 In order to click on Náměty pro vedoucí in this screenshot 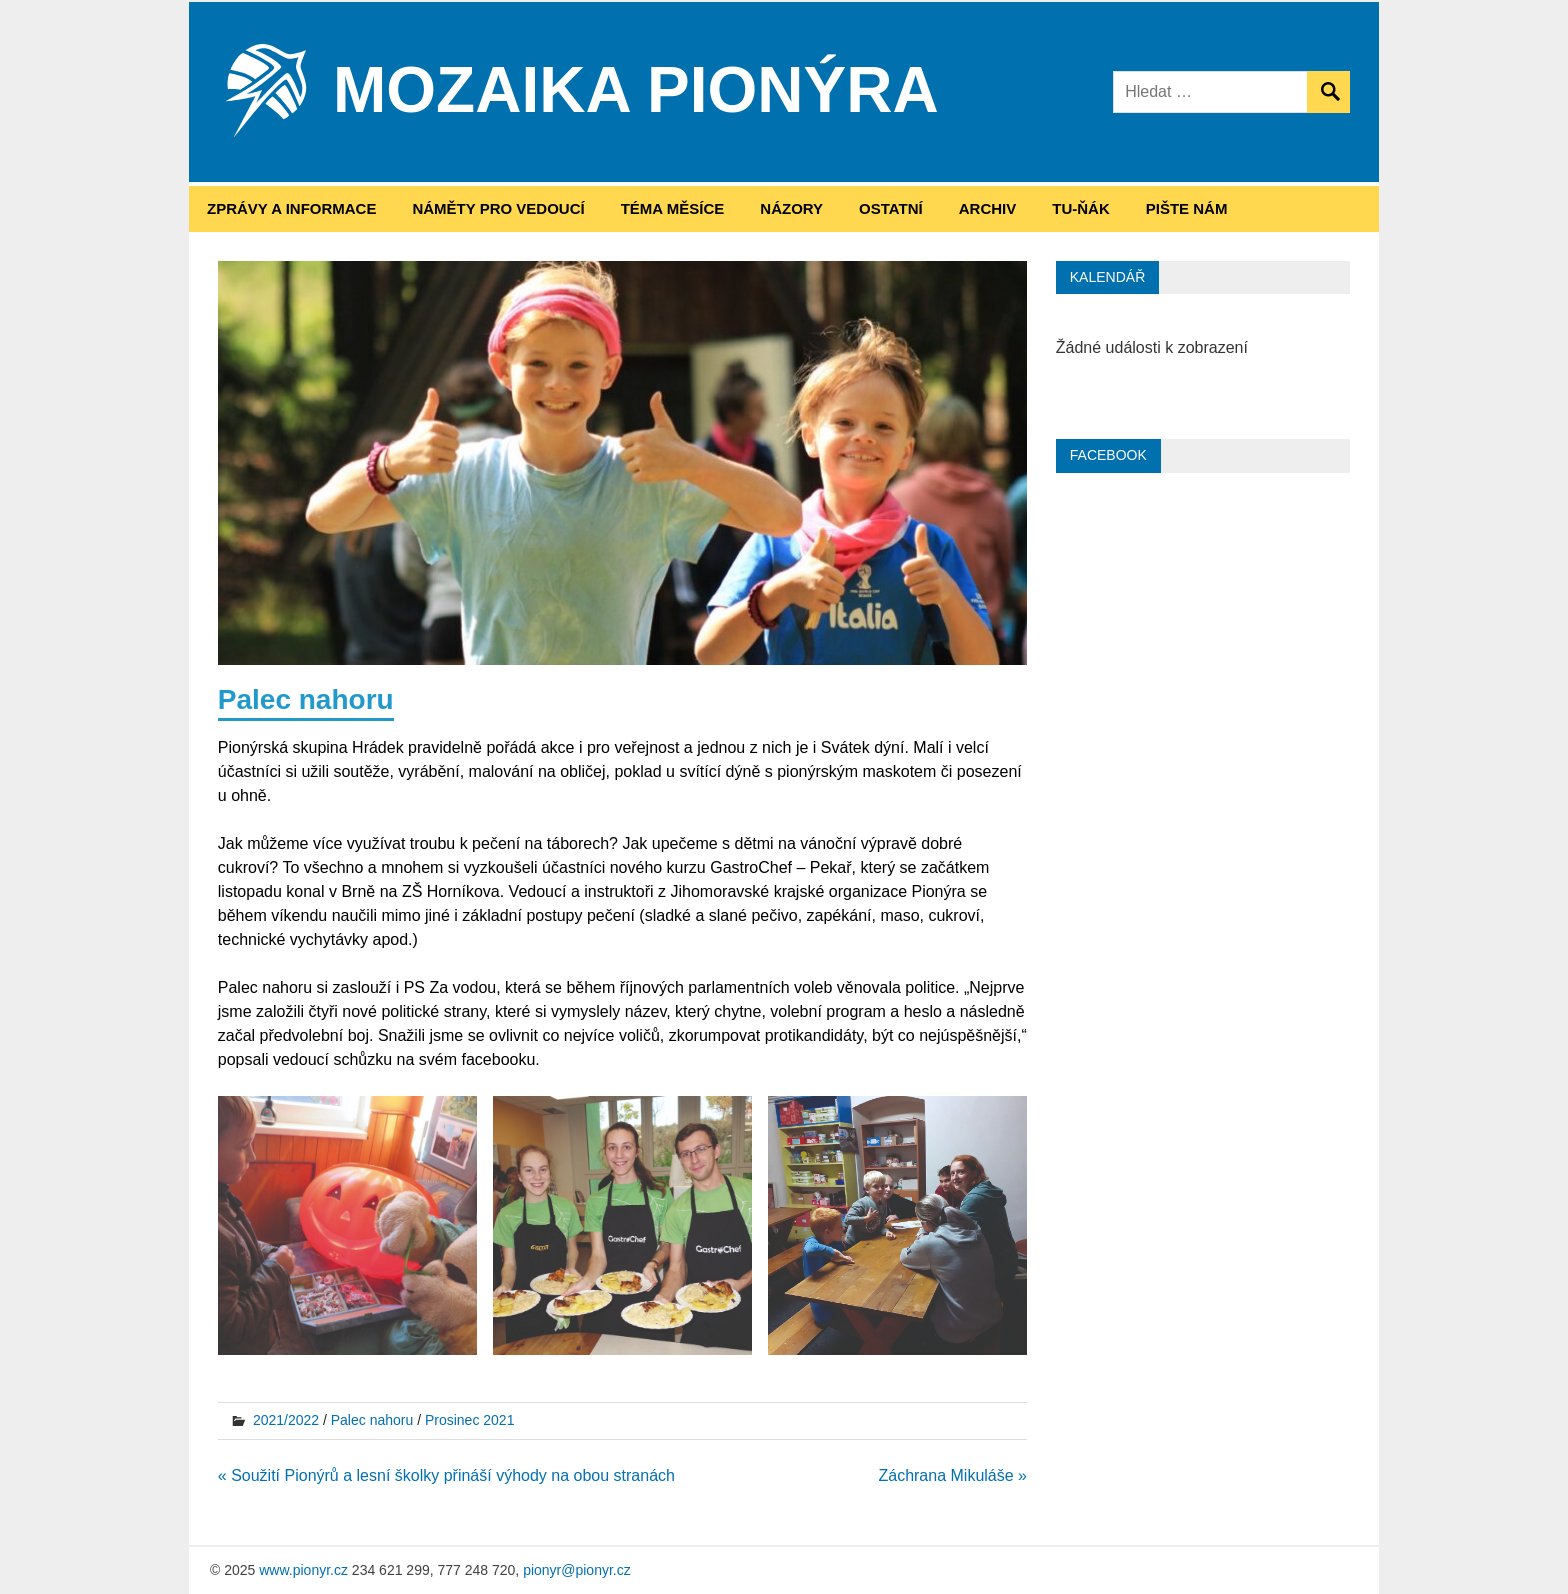, I will do `click(498, 208)`.